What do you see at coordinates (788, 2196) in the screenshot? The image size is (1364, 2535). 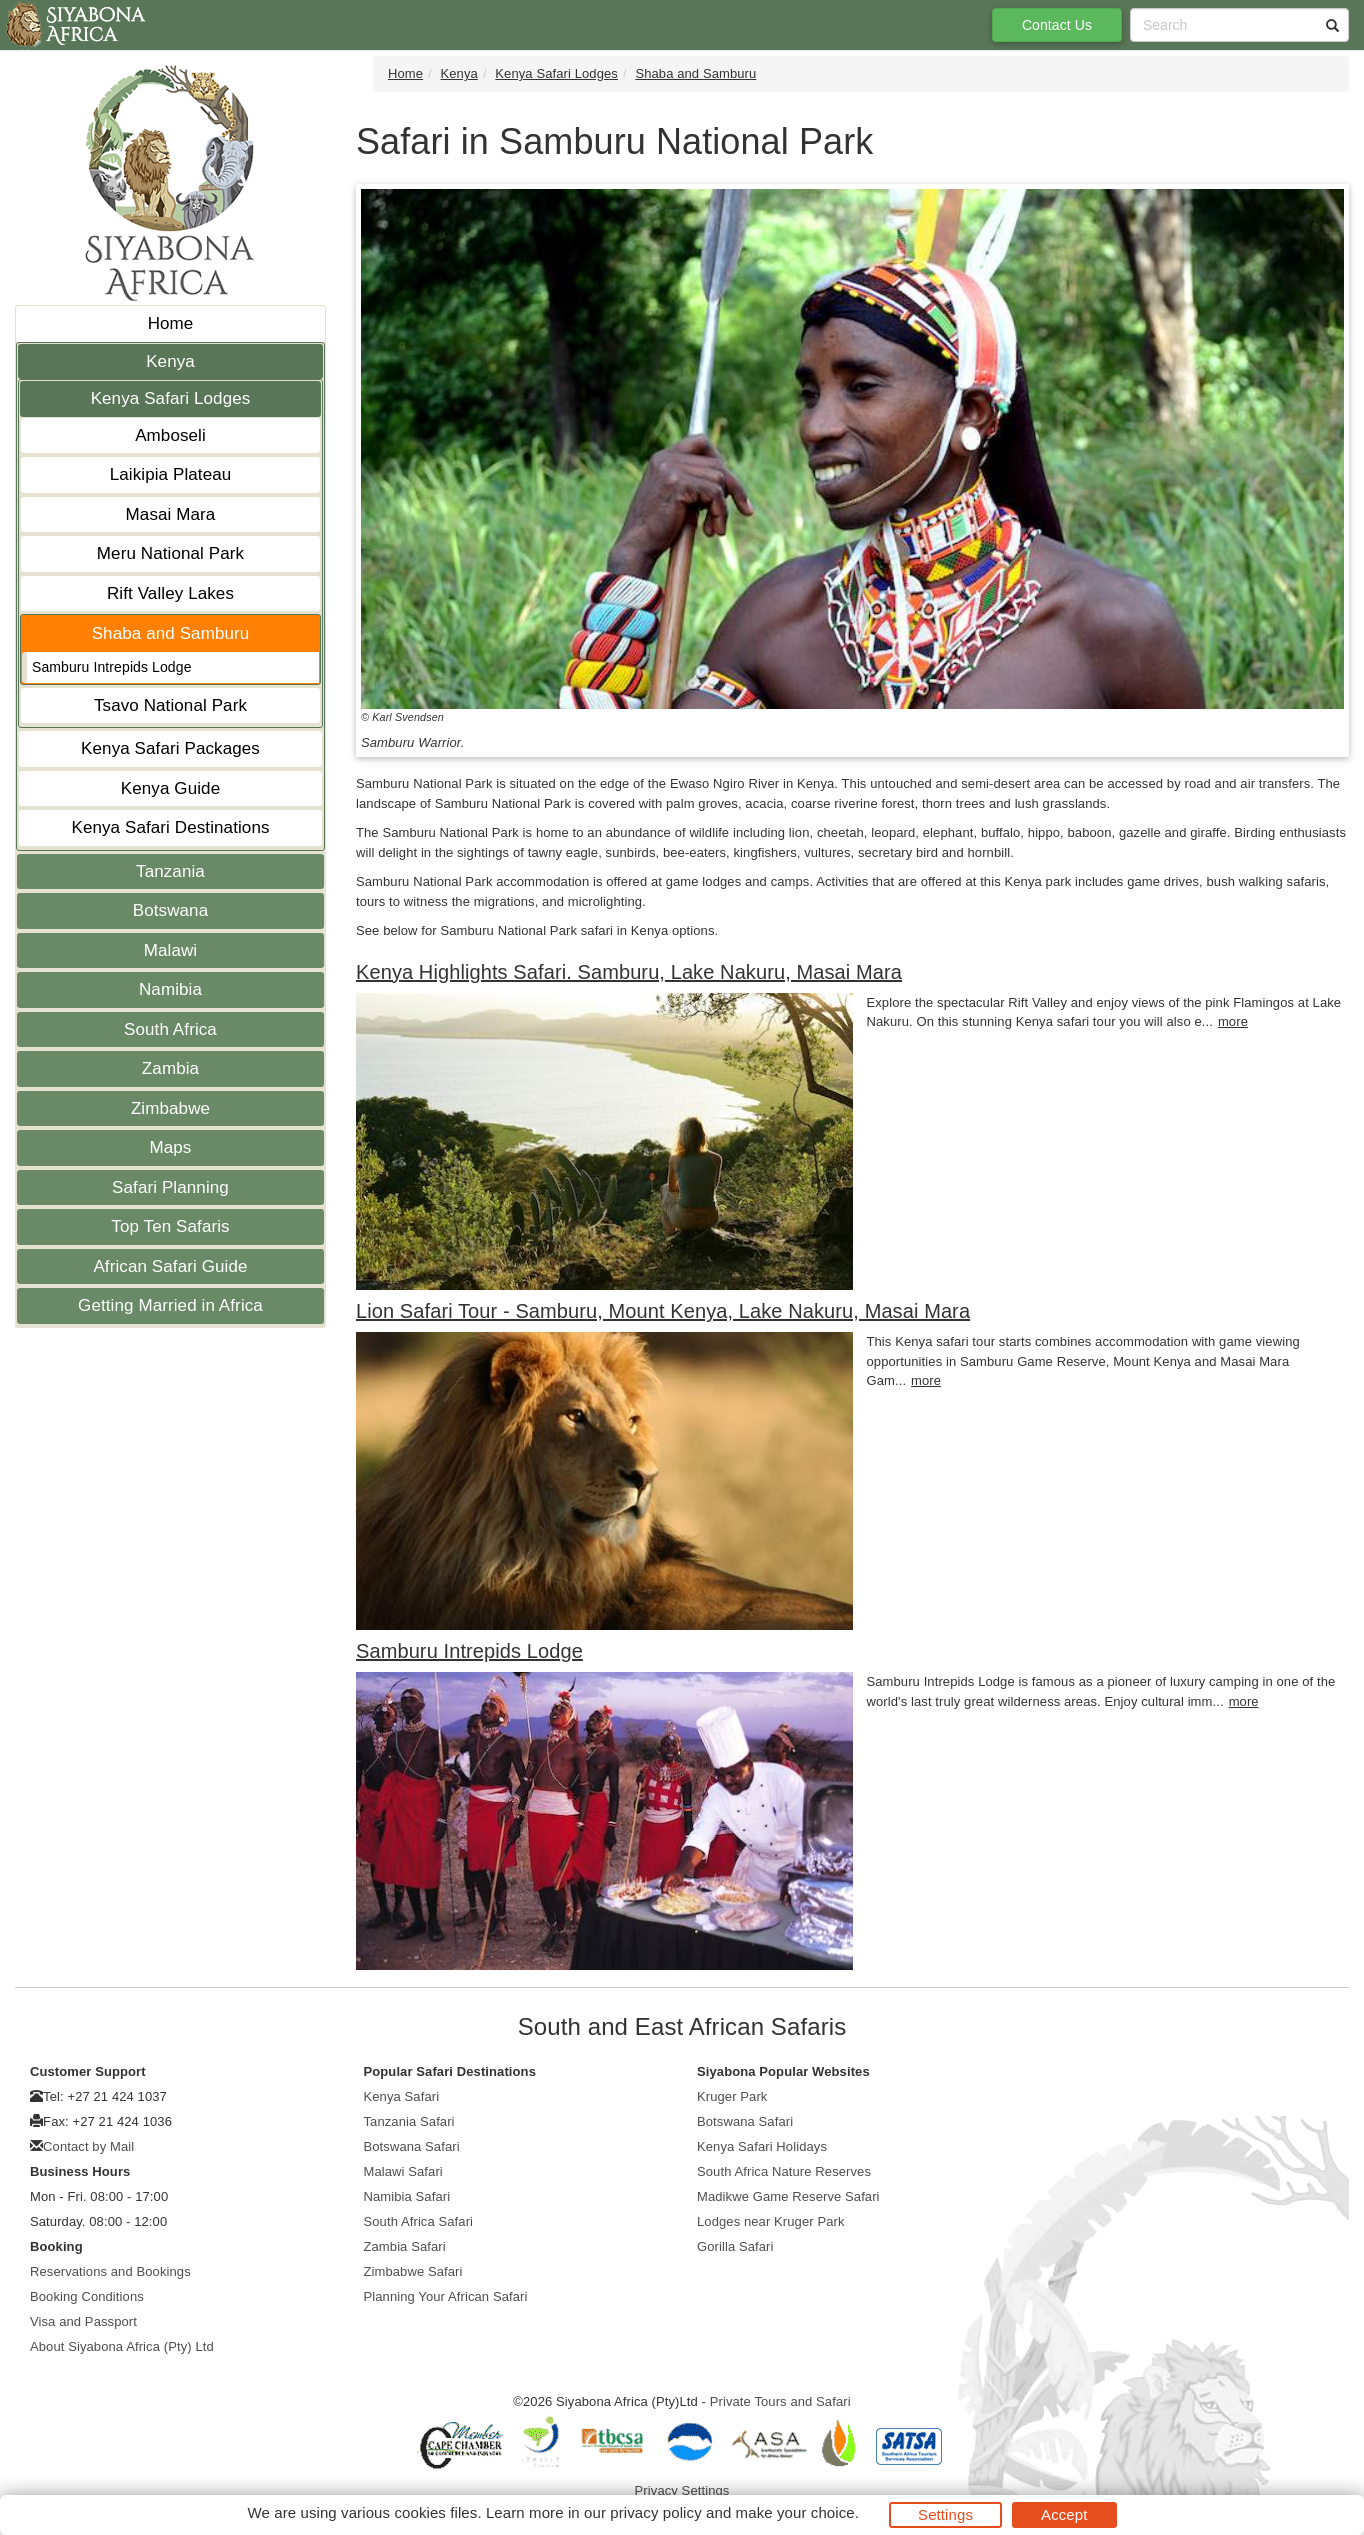 I see `Madikwe Game Reserve Safari` at bounding box center [788, 2196].